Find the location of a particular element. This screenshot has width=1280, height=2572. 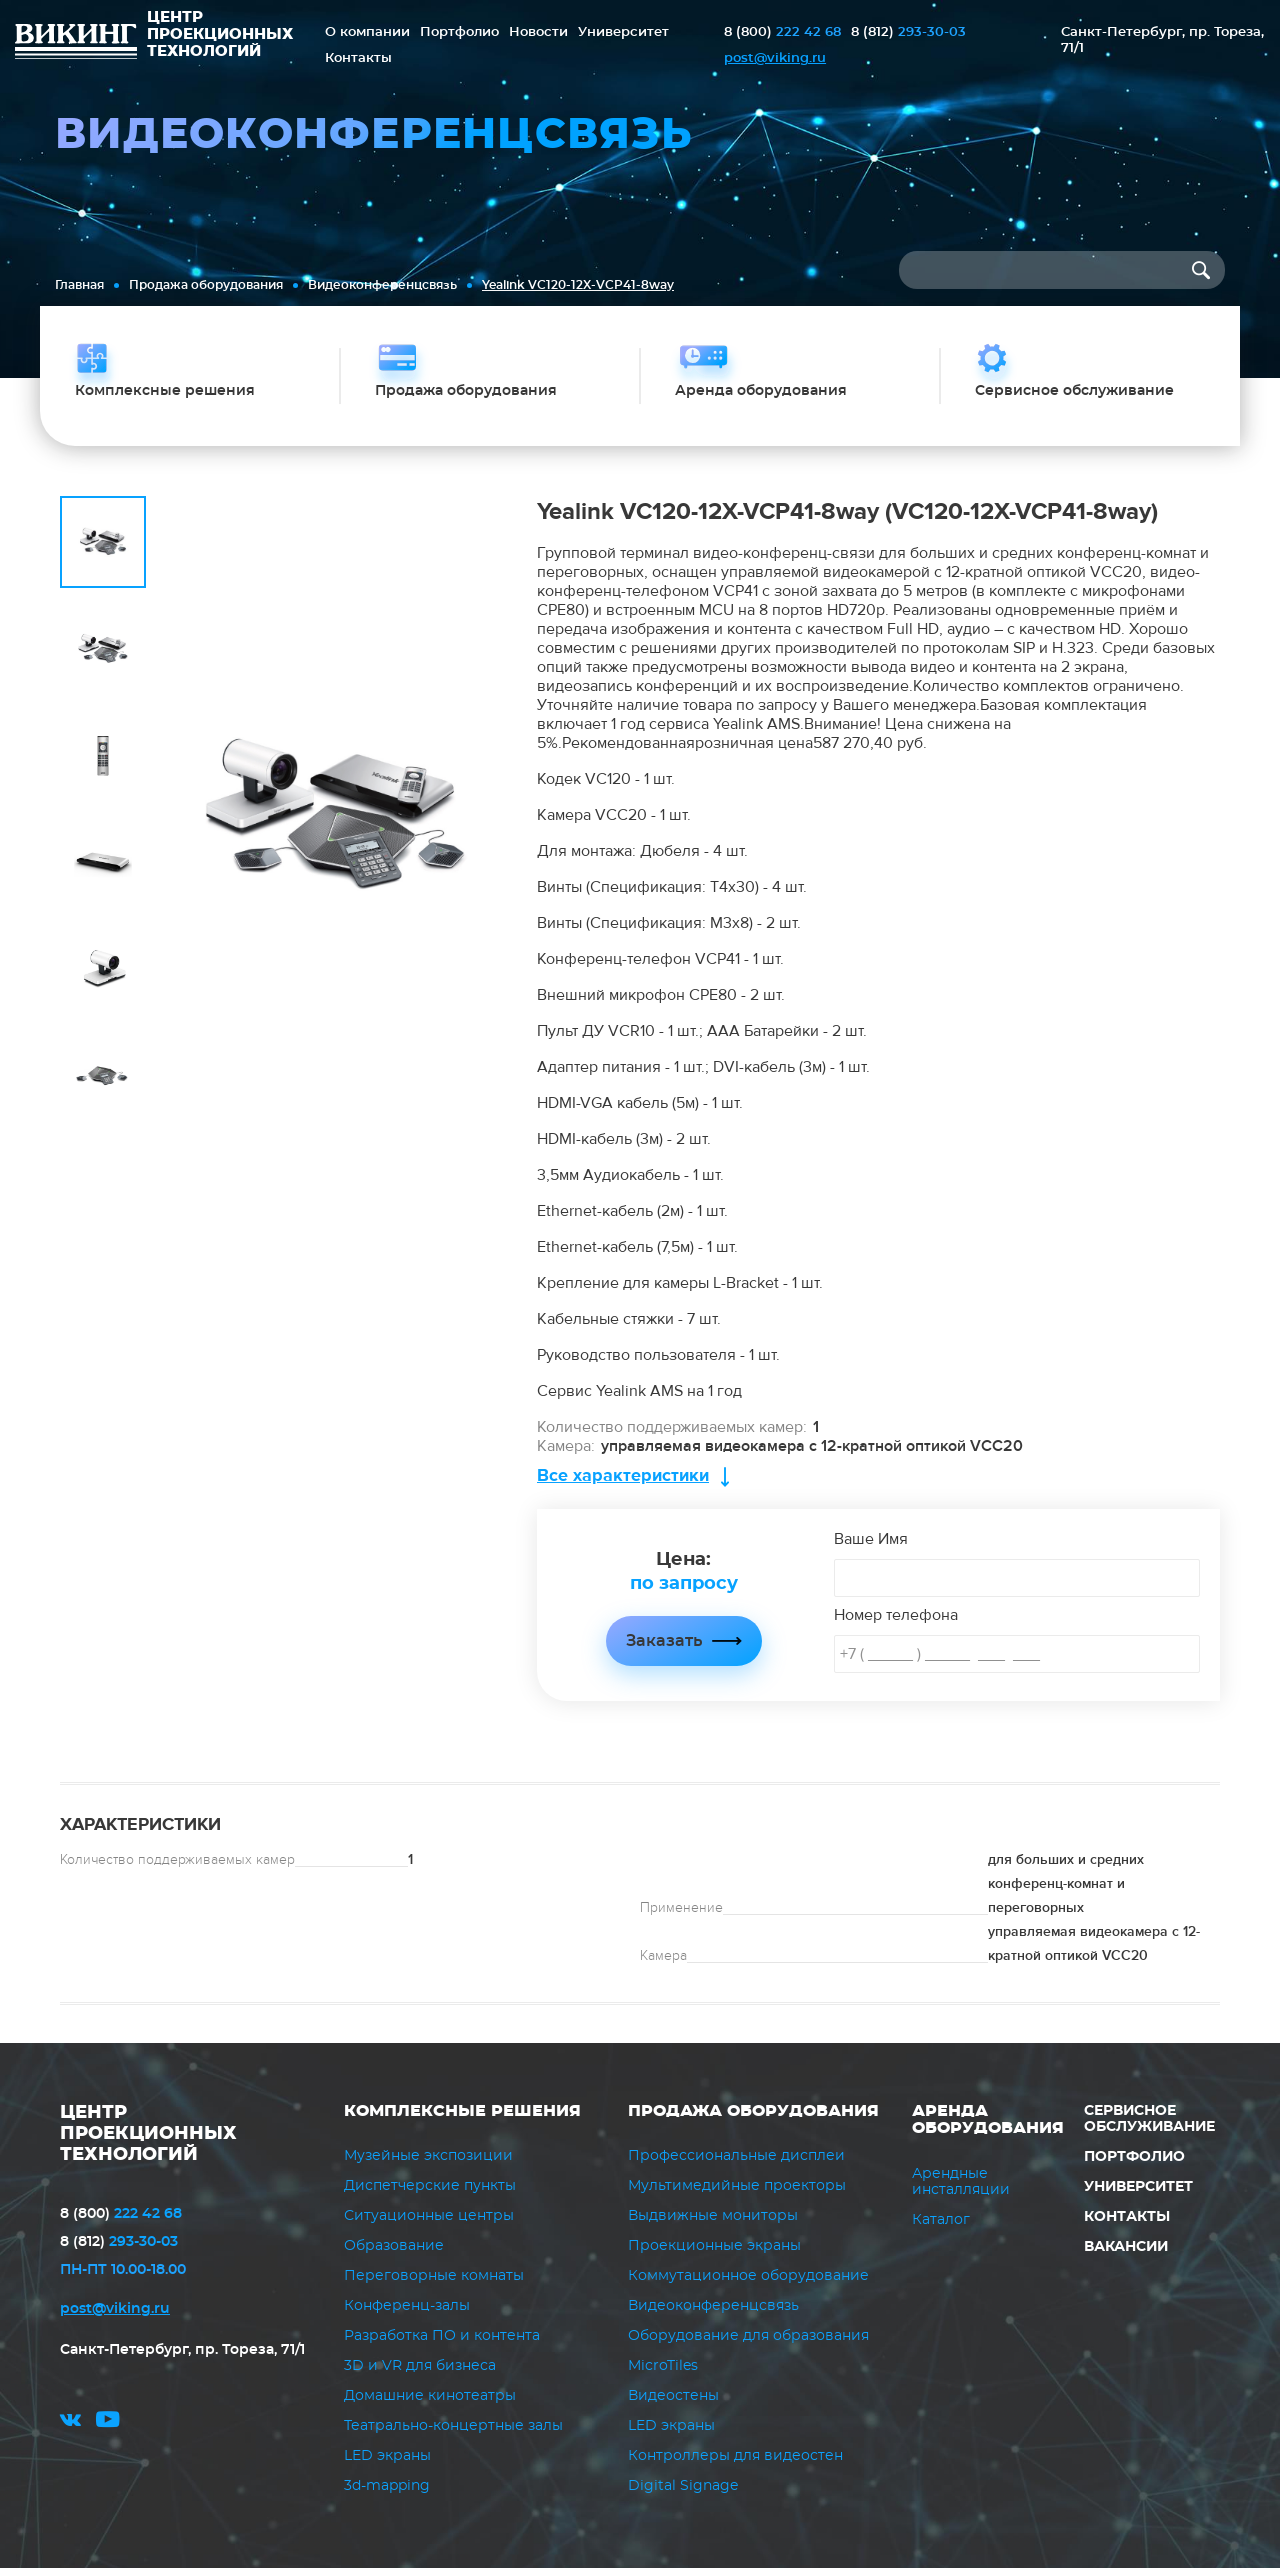

post@viking.ru is located at coordinates (775, 58).